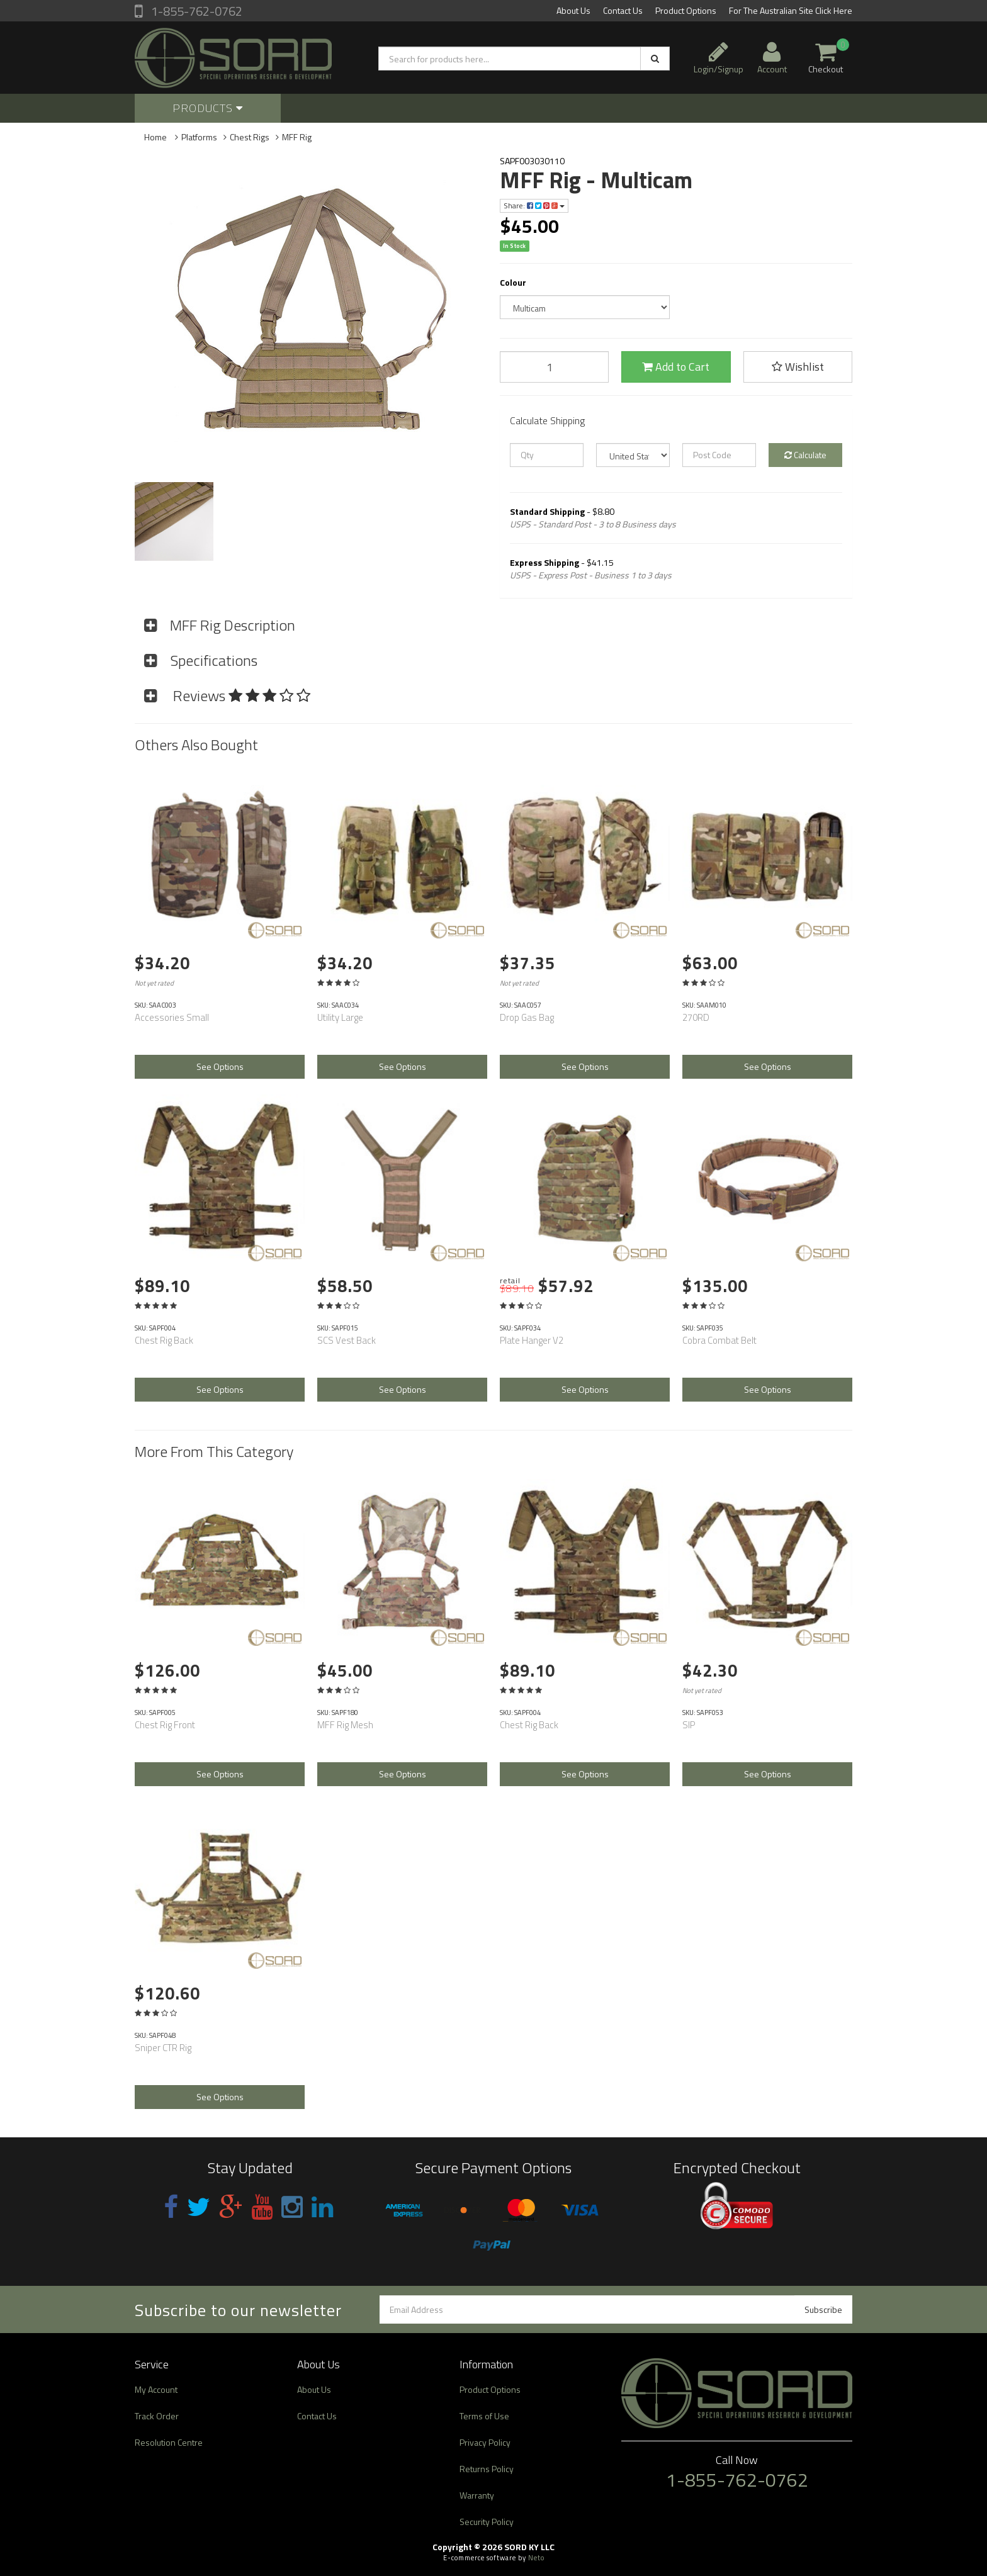  What do you see at coordinates (156, 2389) in the screenshot?
I see `My Account` at bounding box center [156, 2389].